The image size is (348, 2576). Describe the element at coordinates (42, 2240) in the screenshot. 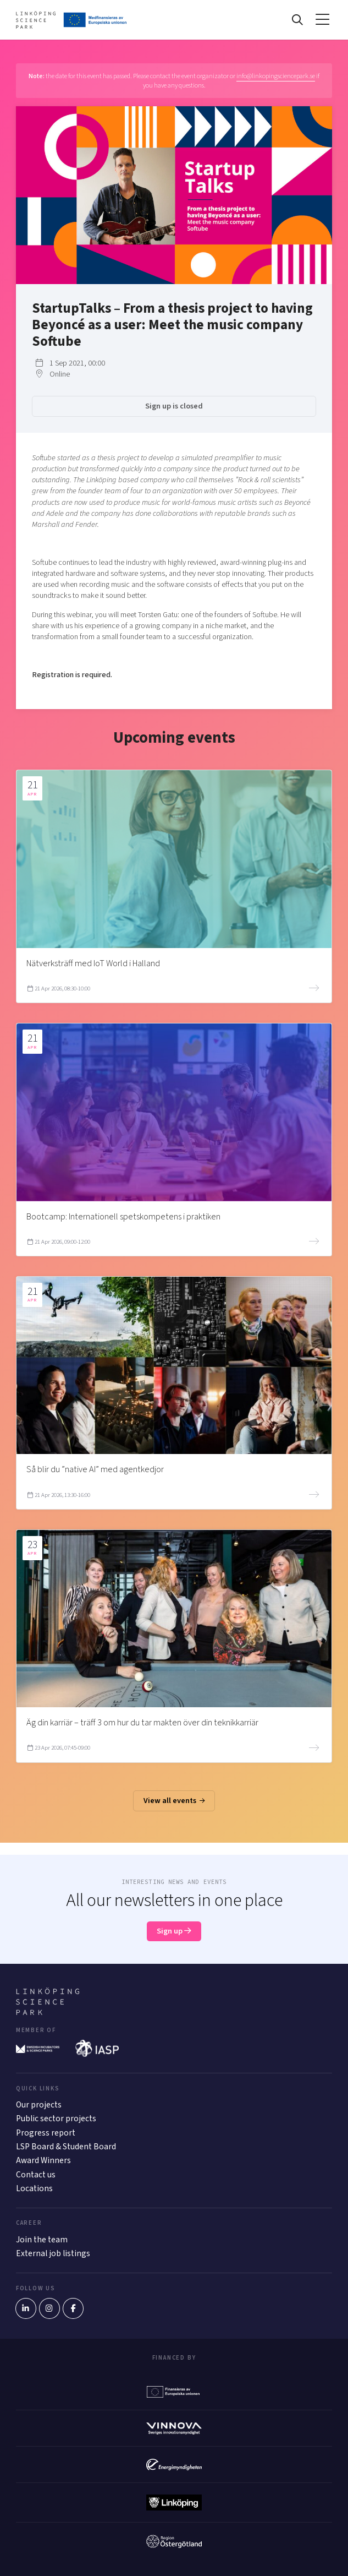

I see `Join the team` at that location.